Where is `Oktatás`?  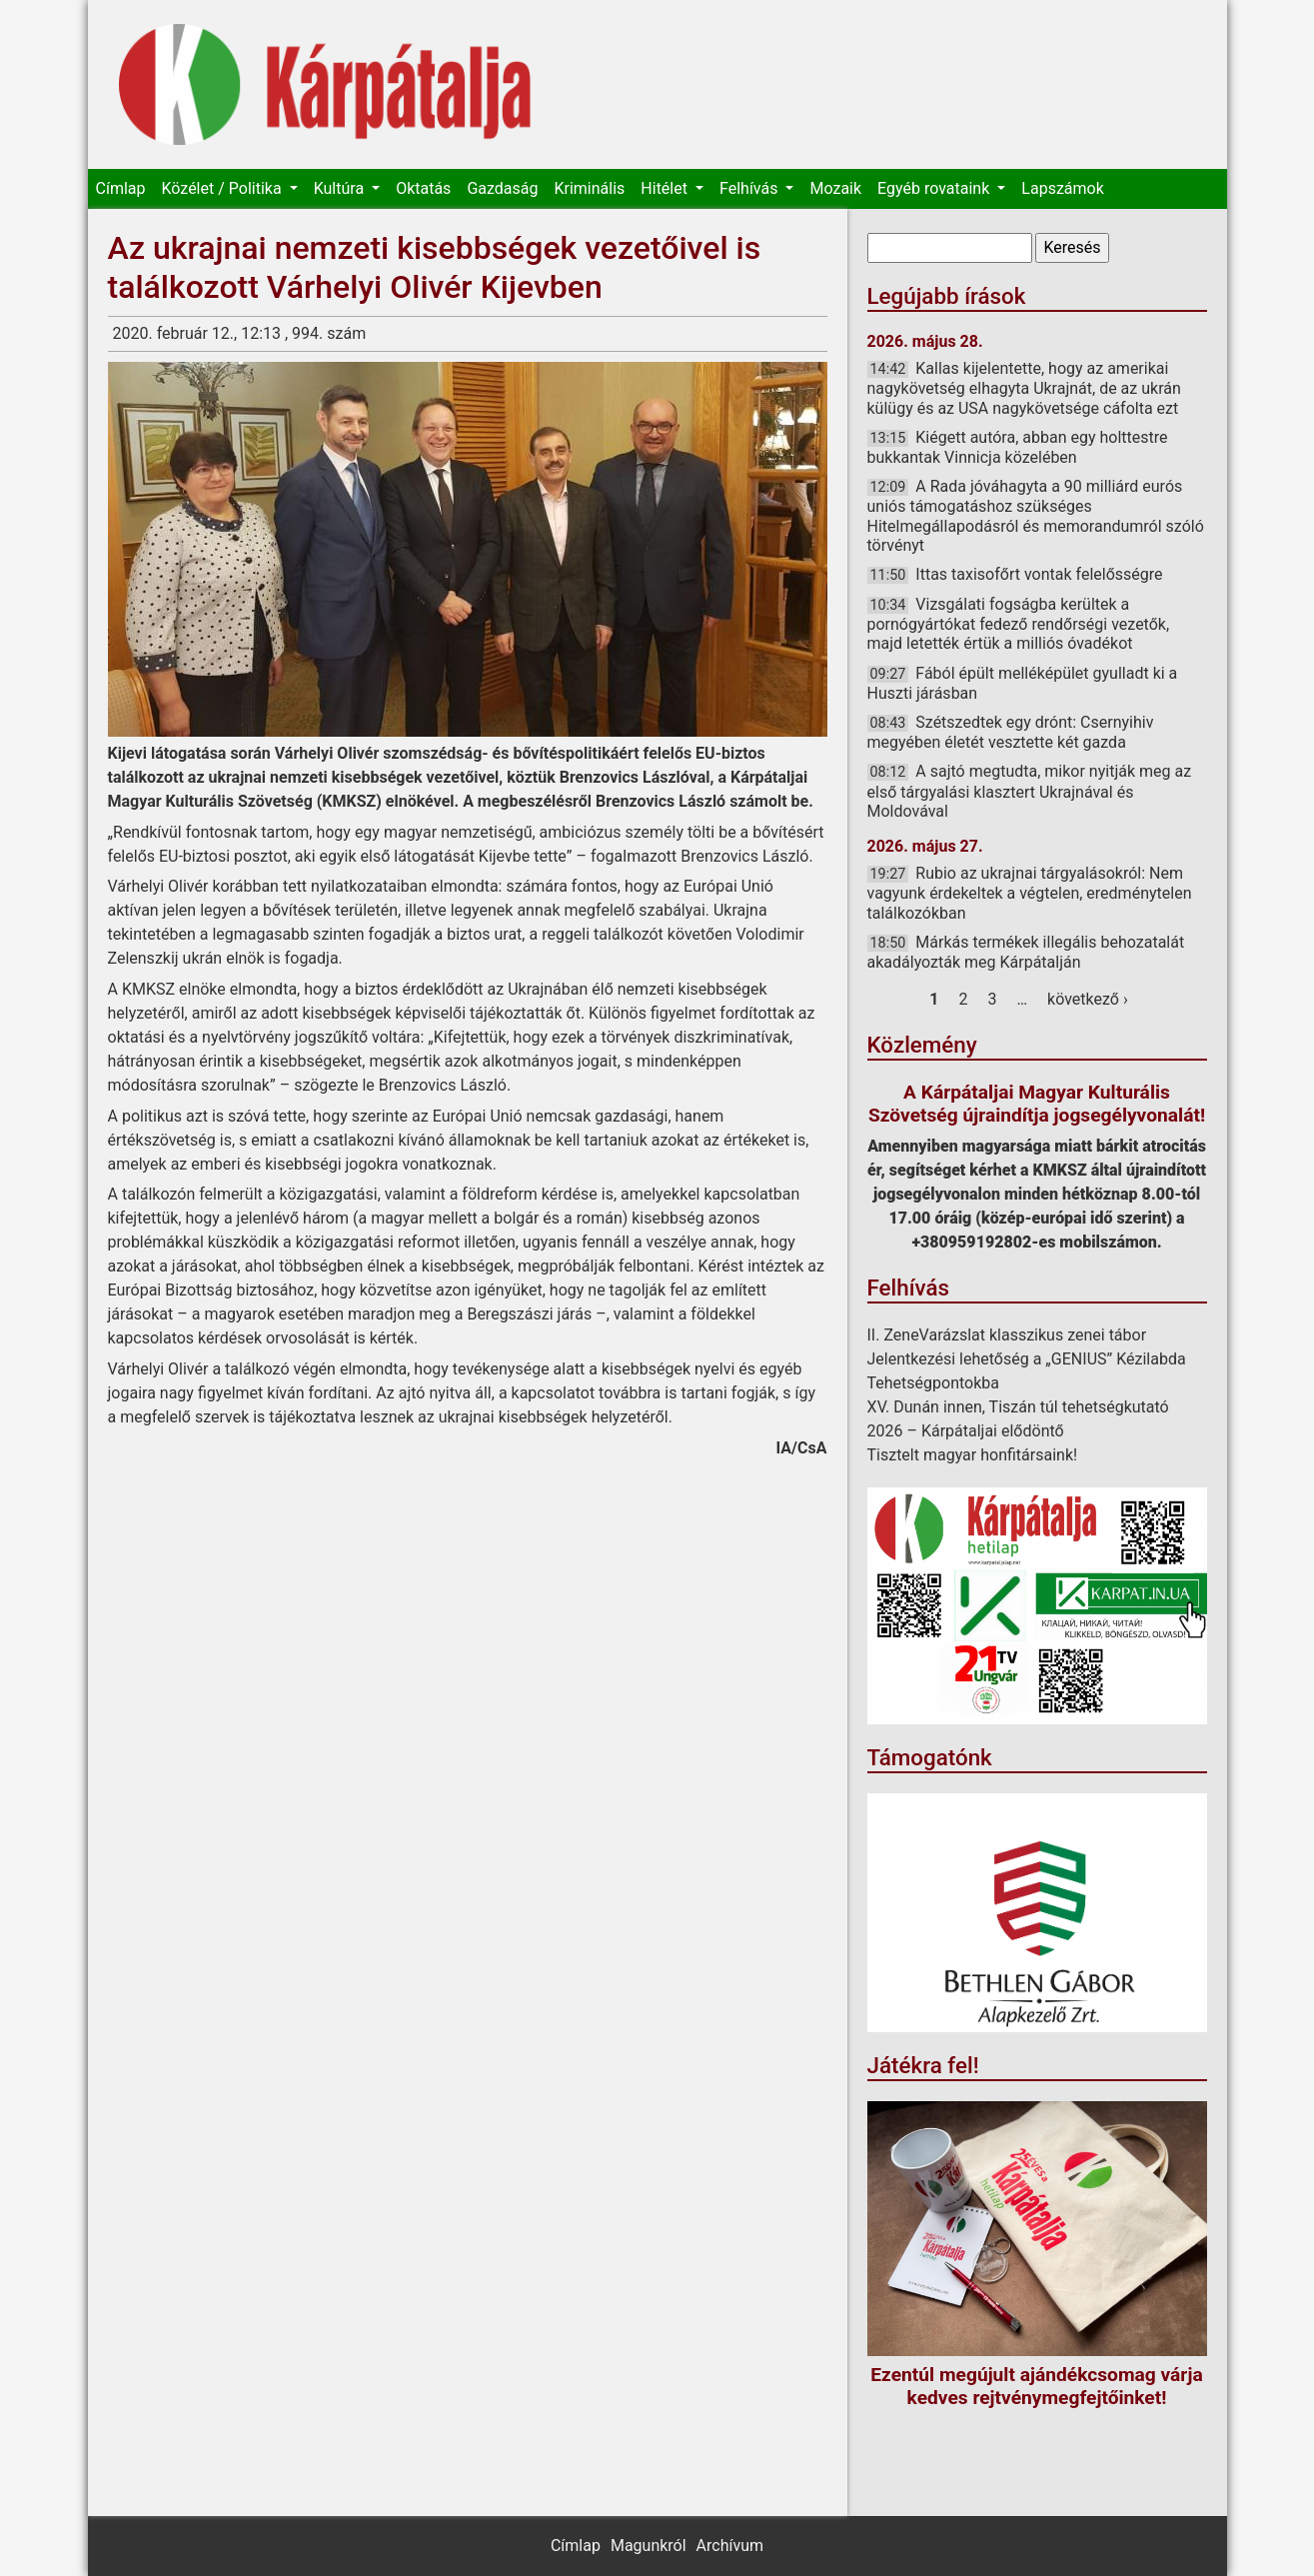
Oktatás is located at coordinates (423, 188).